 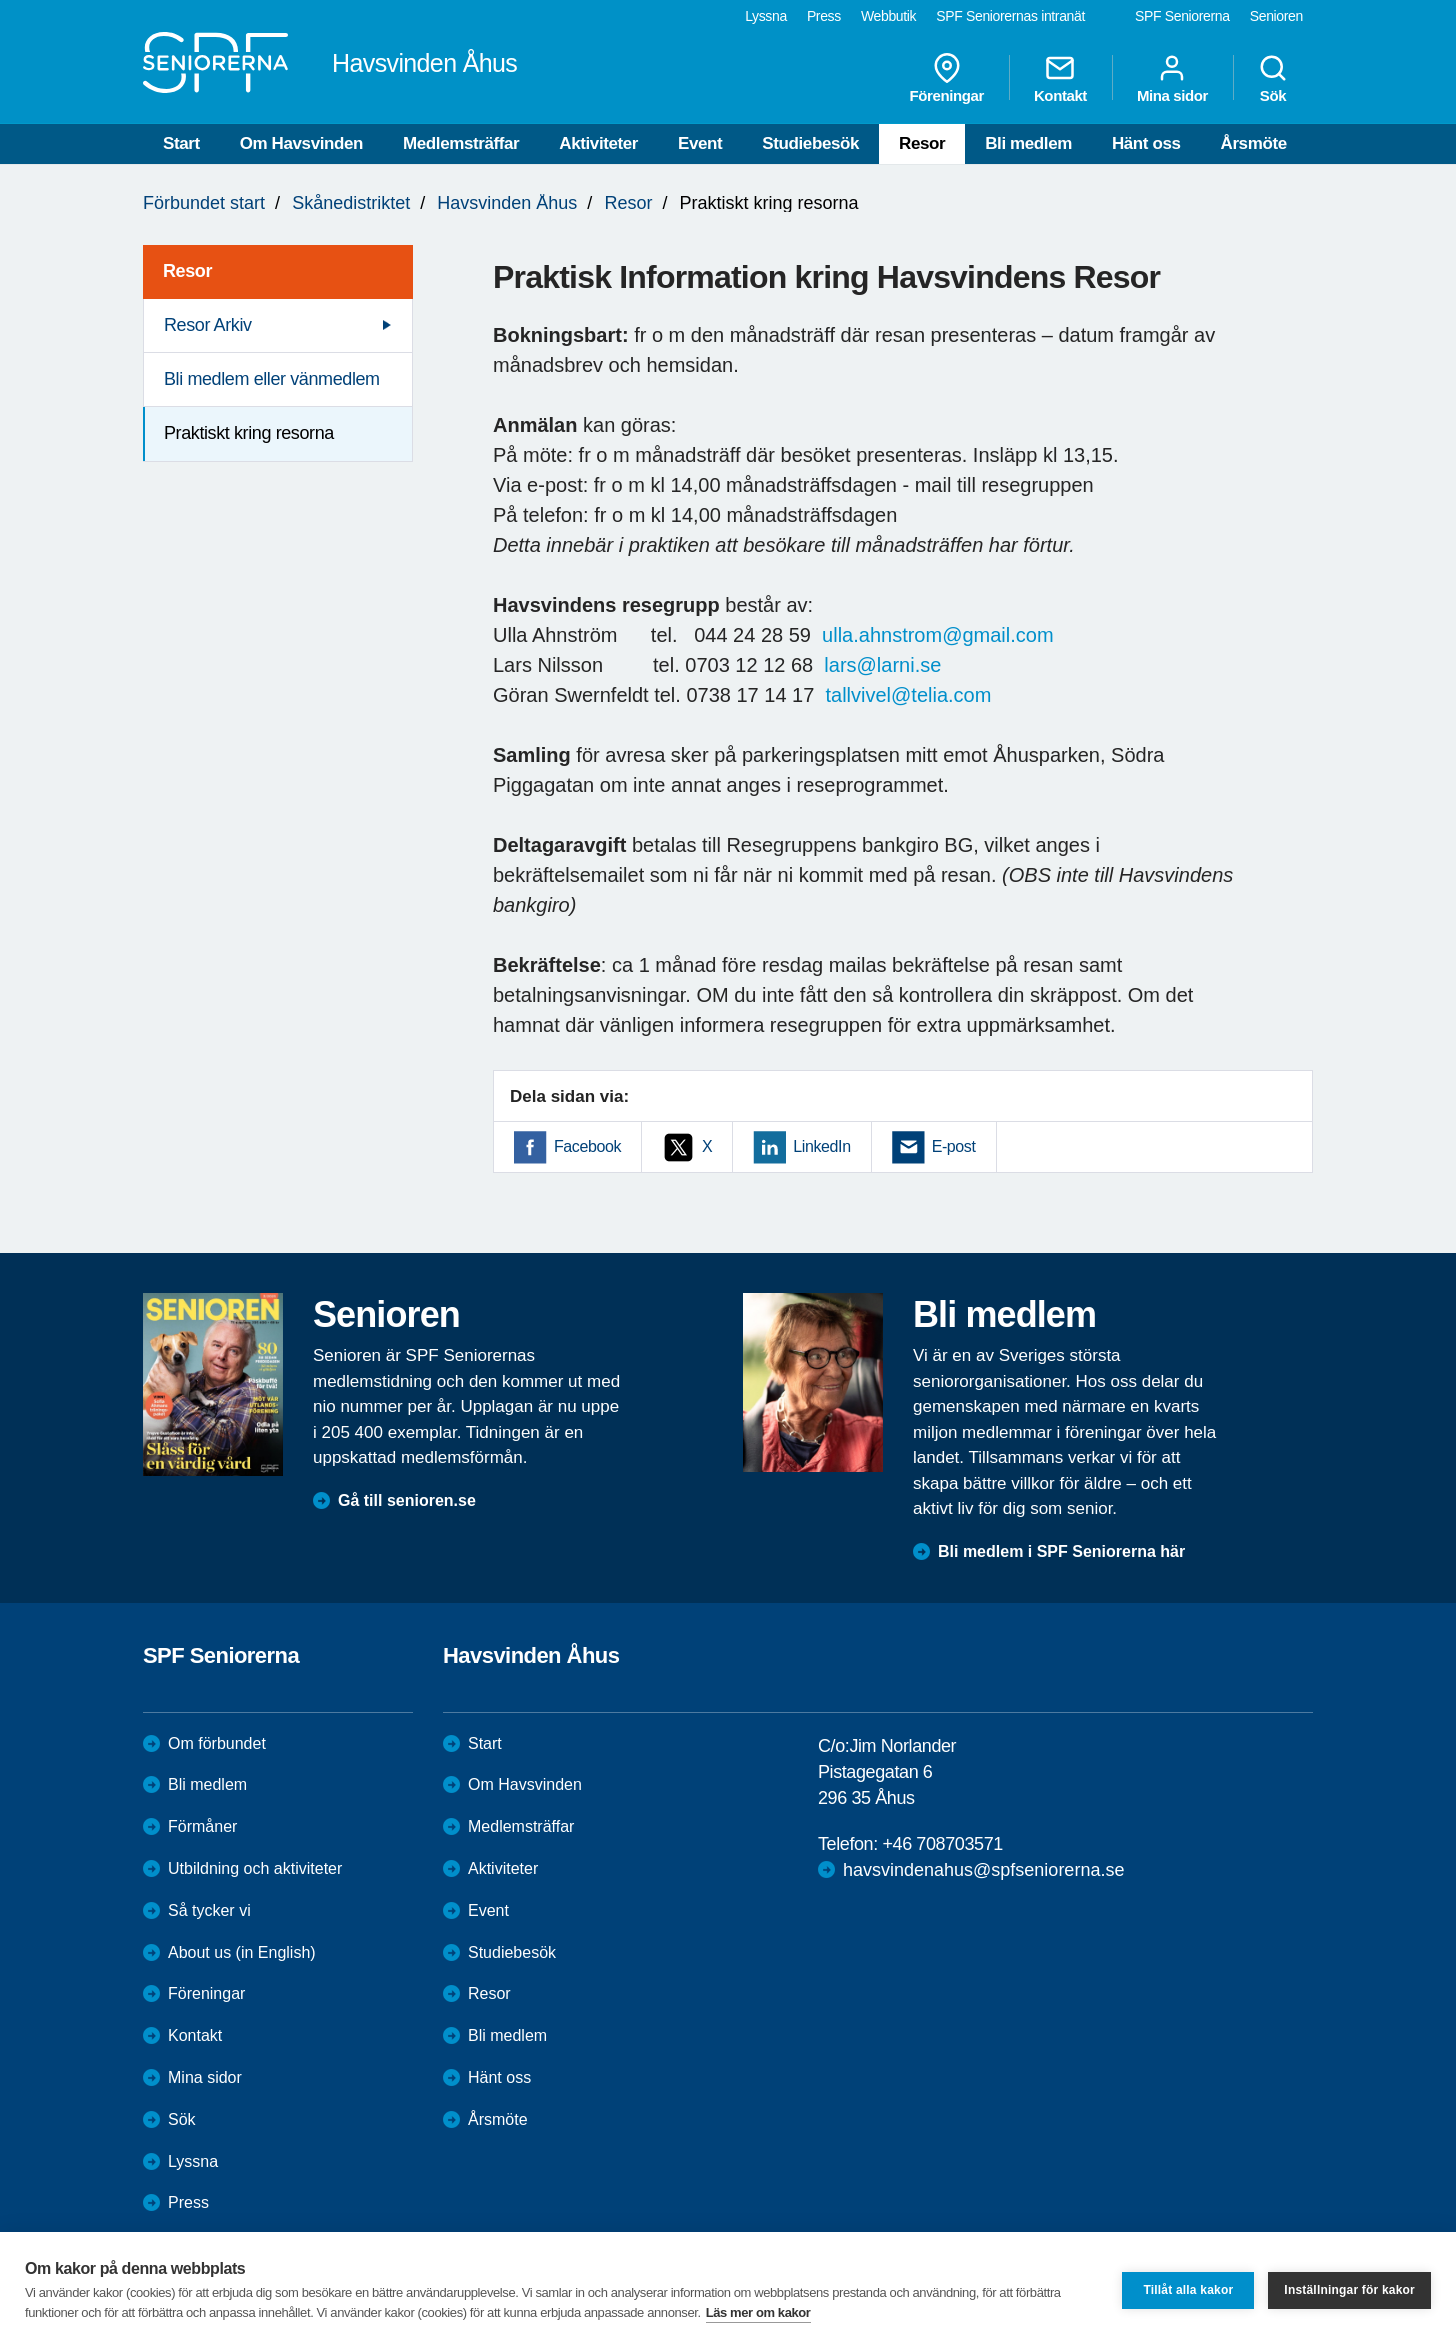 What do you see at coordinates (758, 2312) in the screenshot?
I see `Läs mer om kakor` at bounding box center [758, 2312].